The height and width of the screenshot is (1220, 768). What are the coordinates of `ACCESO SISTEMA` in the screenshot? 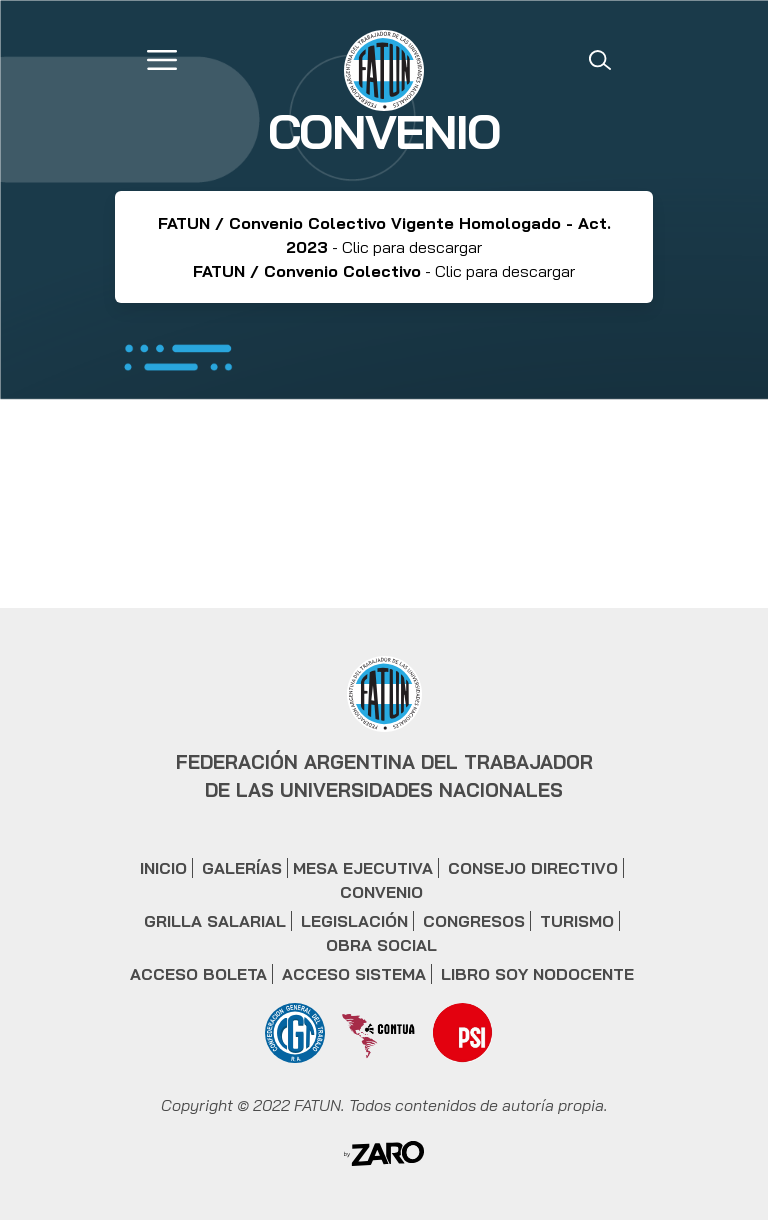 It's located at (354, 974).